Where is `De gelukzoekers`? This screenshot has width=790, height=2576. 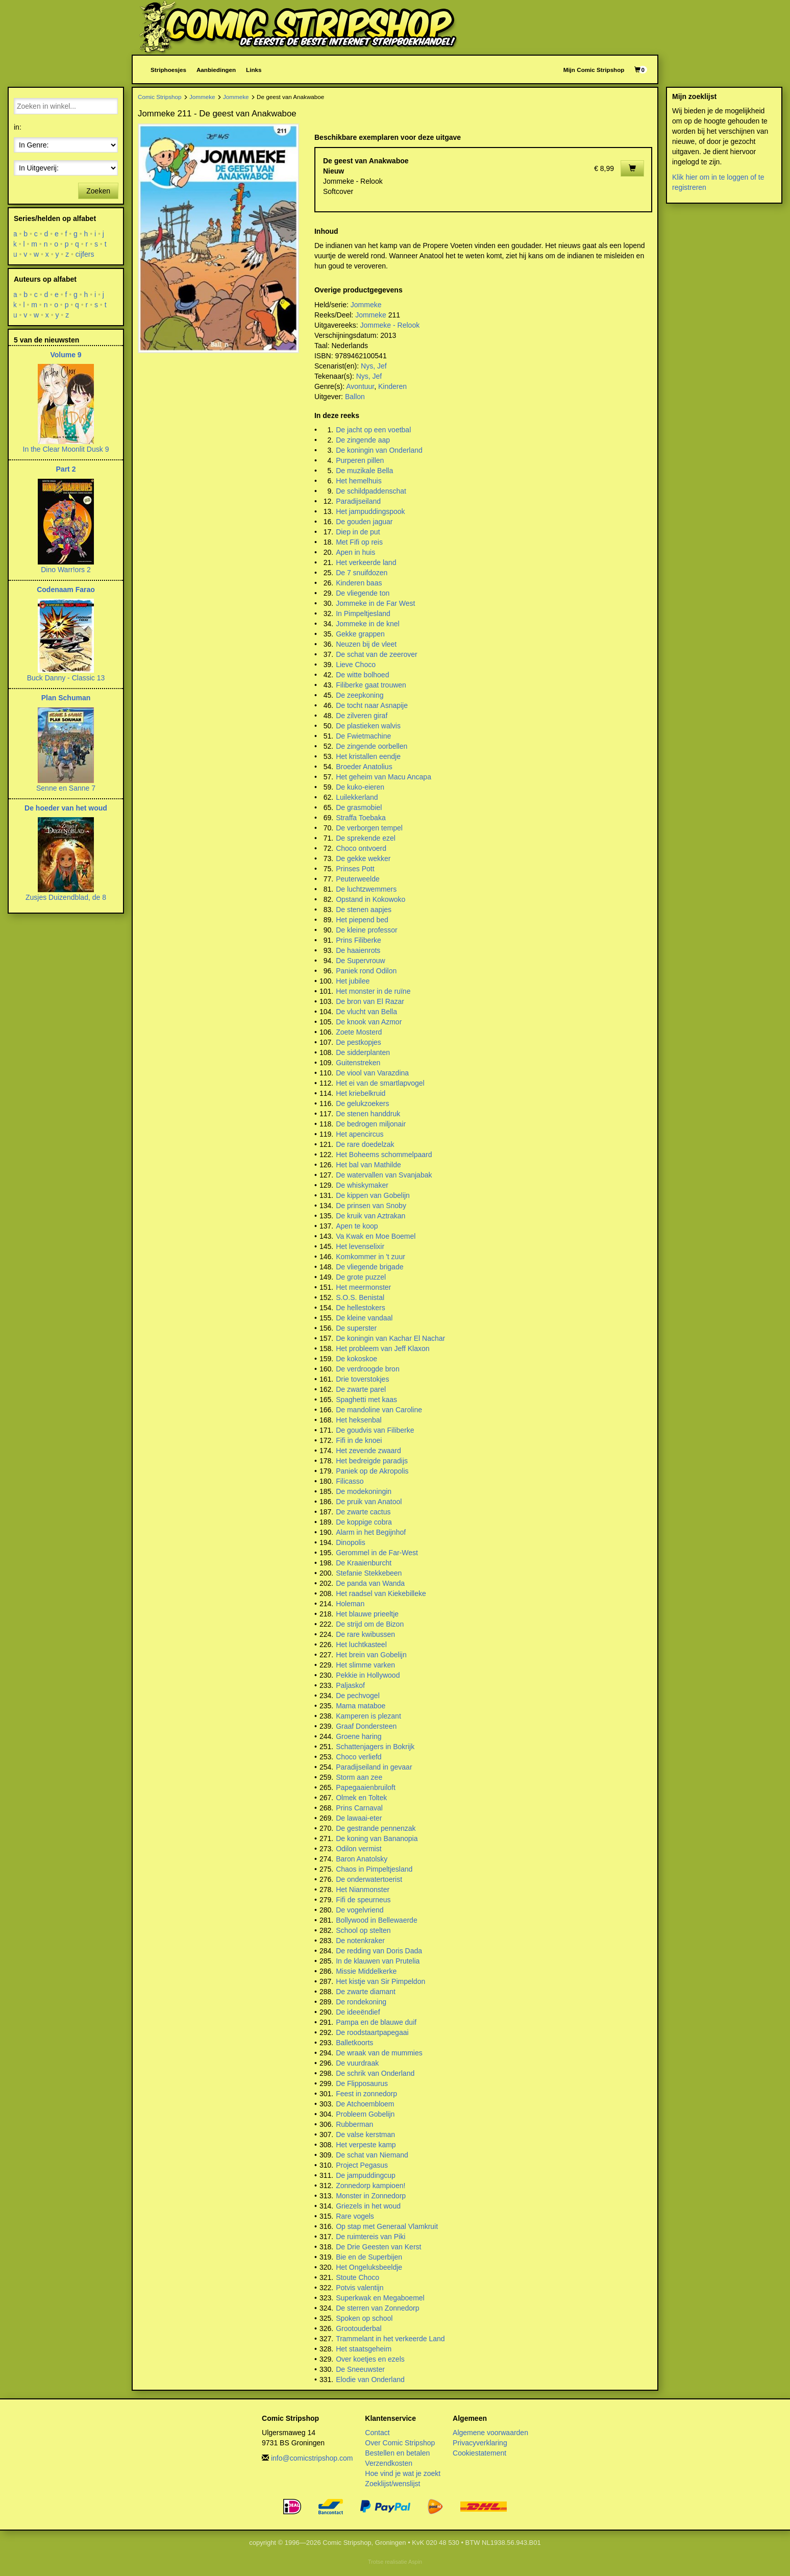
De gelukzoekers is located at coordinates (362, 1103).